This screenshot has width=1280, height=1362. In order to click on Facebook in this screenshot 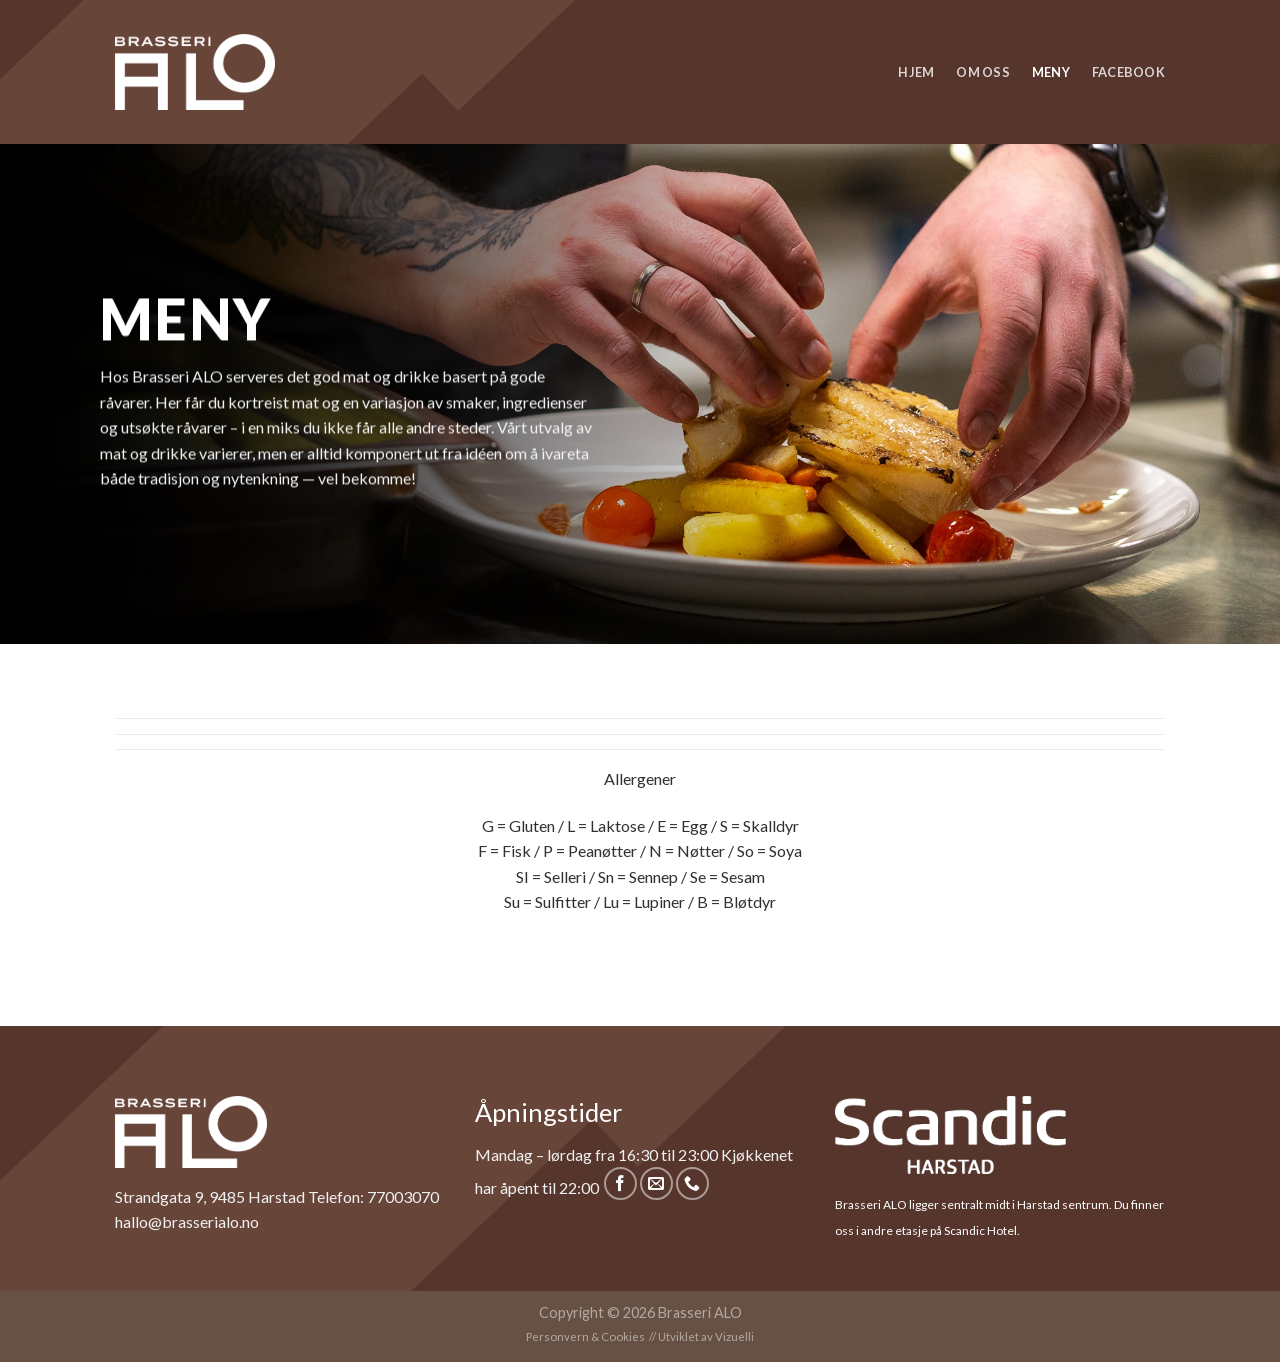, I will do `click(1128, 72)`.